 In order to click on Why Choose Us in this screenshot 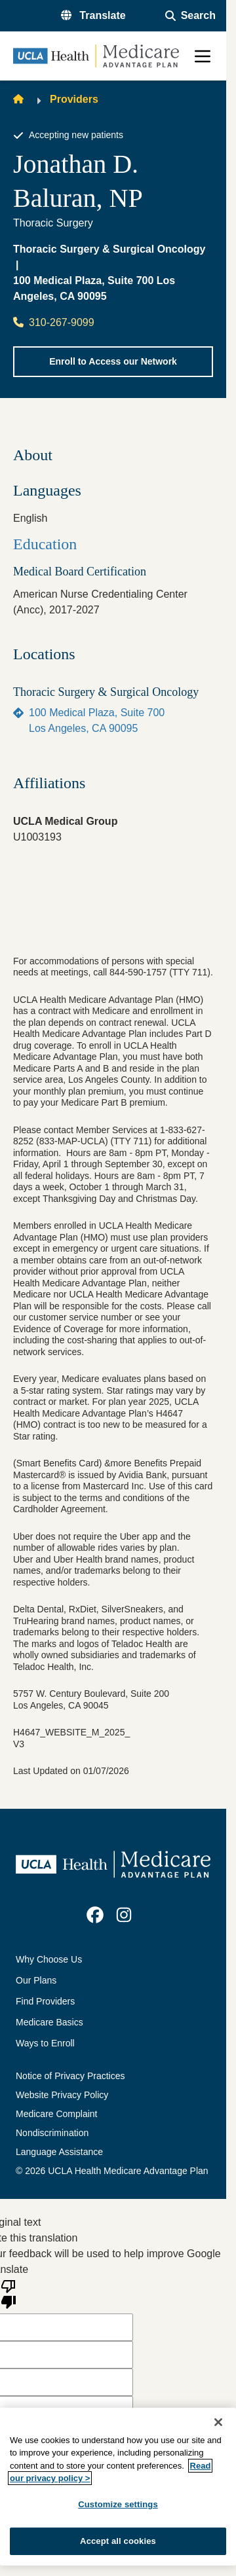, I will do `click(49, 1959)`.